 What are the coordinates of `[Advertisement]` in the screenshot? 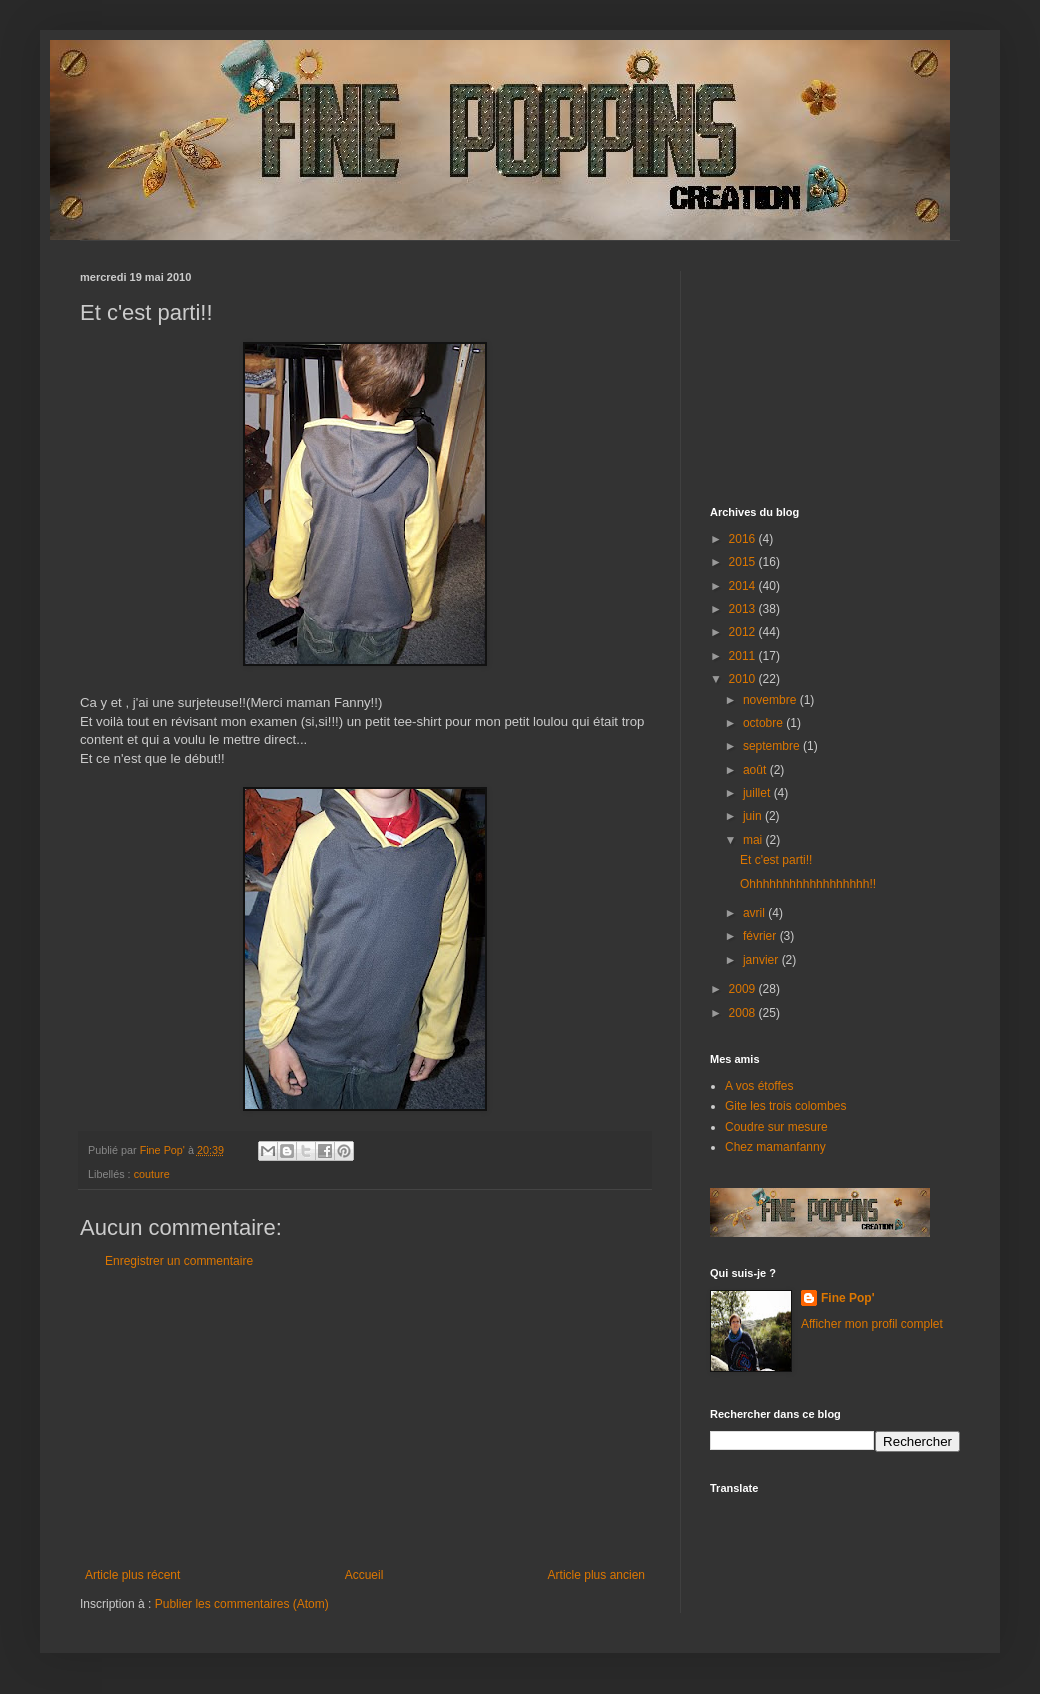 It's located at (365, 1418).